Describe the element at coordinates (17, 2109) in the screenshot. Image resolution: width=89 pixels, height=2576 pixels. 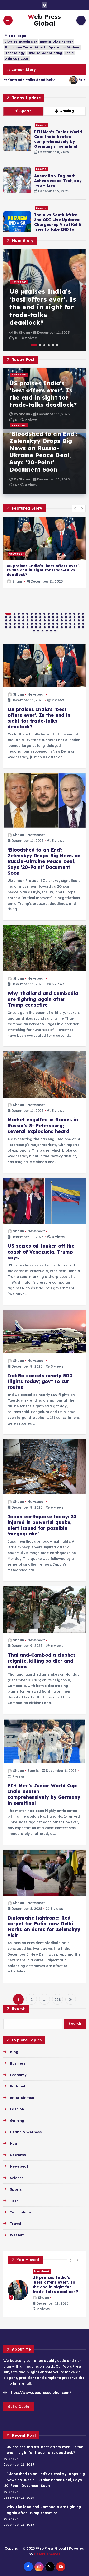
I see `Fashion` at that location.